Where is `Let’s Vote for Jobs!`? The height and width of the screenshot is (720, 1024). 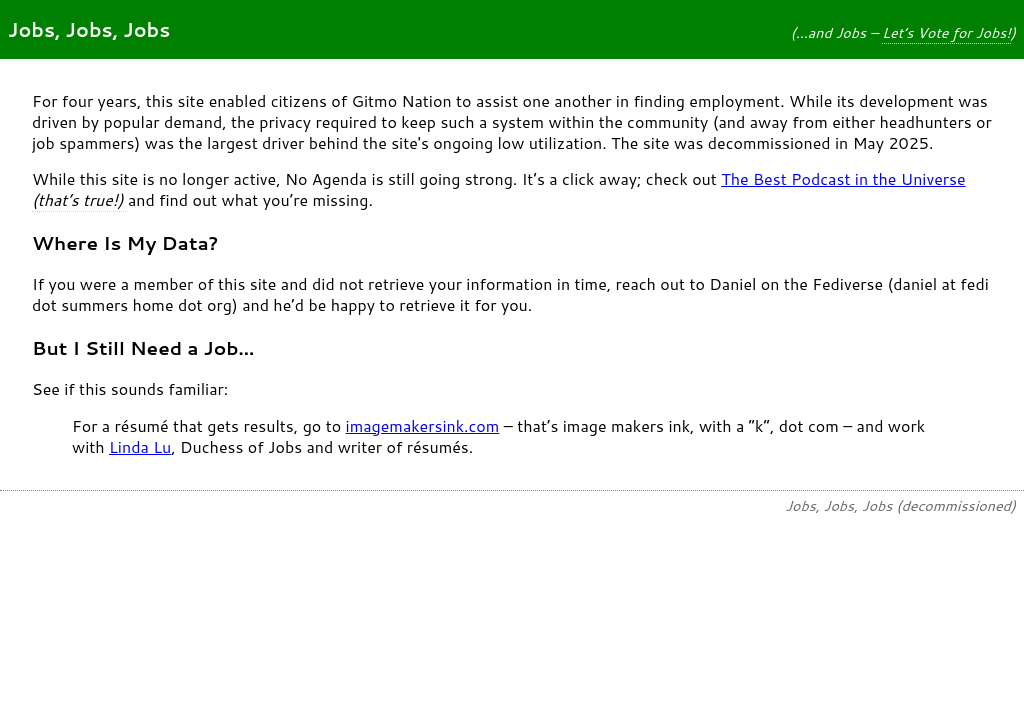 Let’s Vote for Jobs! is located at coordinates (946, 32).